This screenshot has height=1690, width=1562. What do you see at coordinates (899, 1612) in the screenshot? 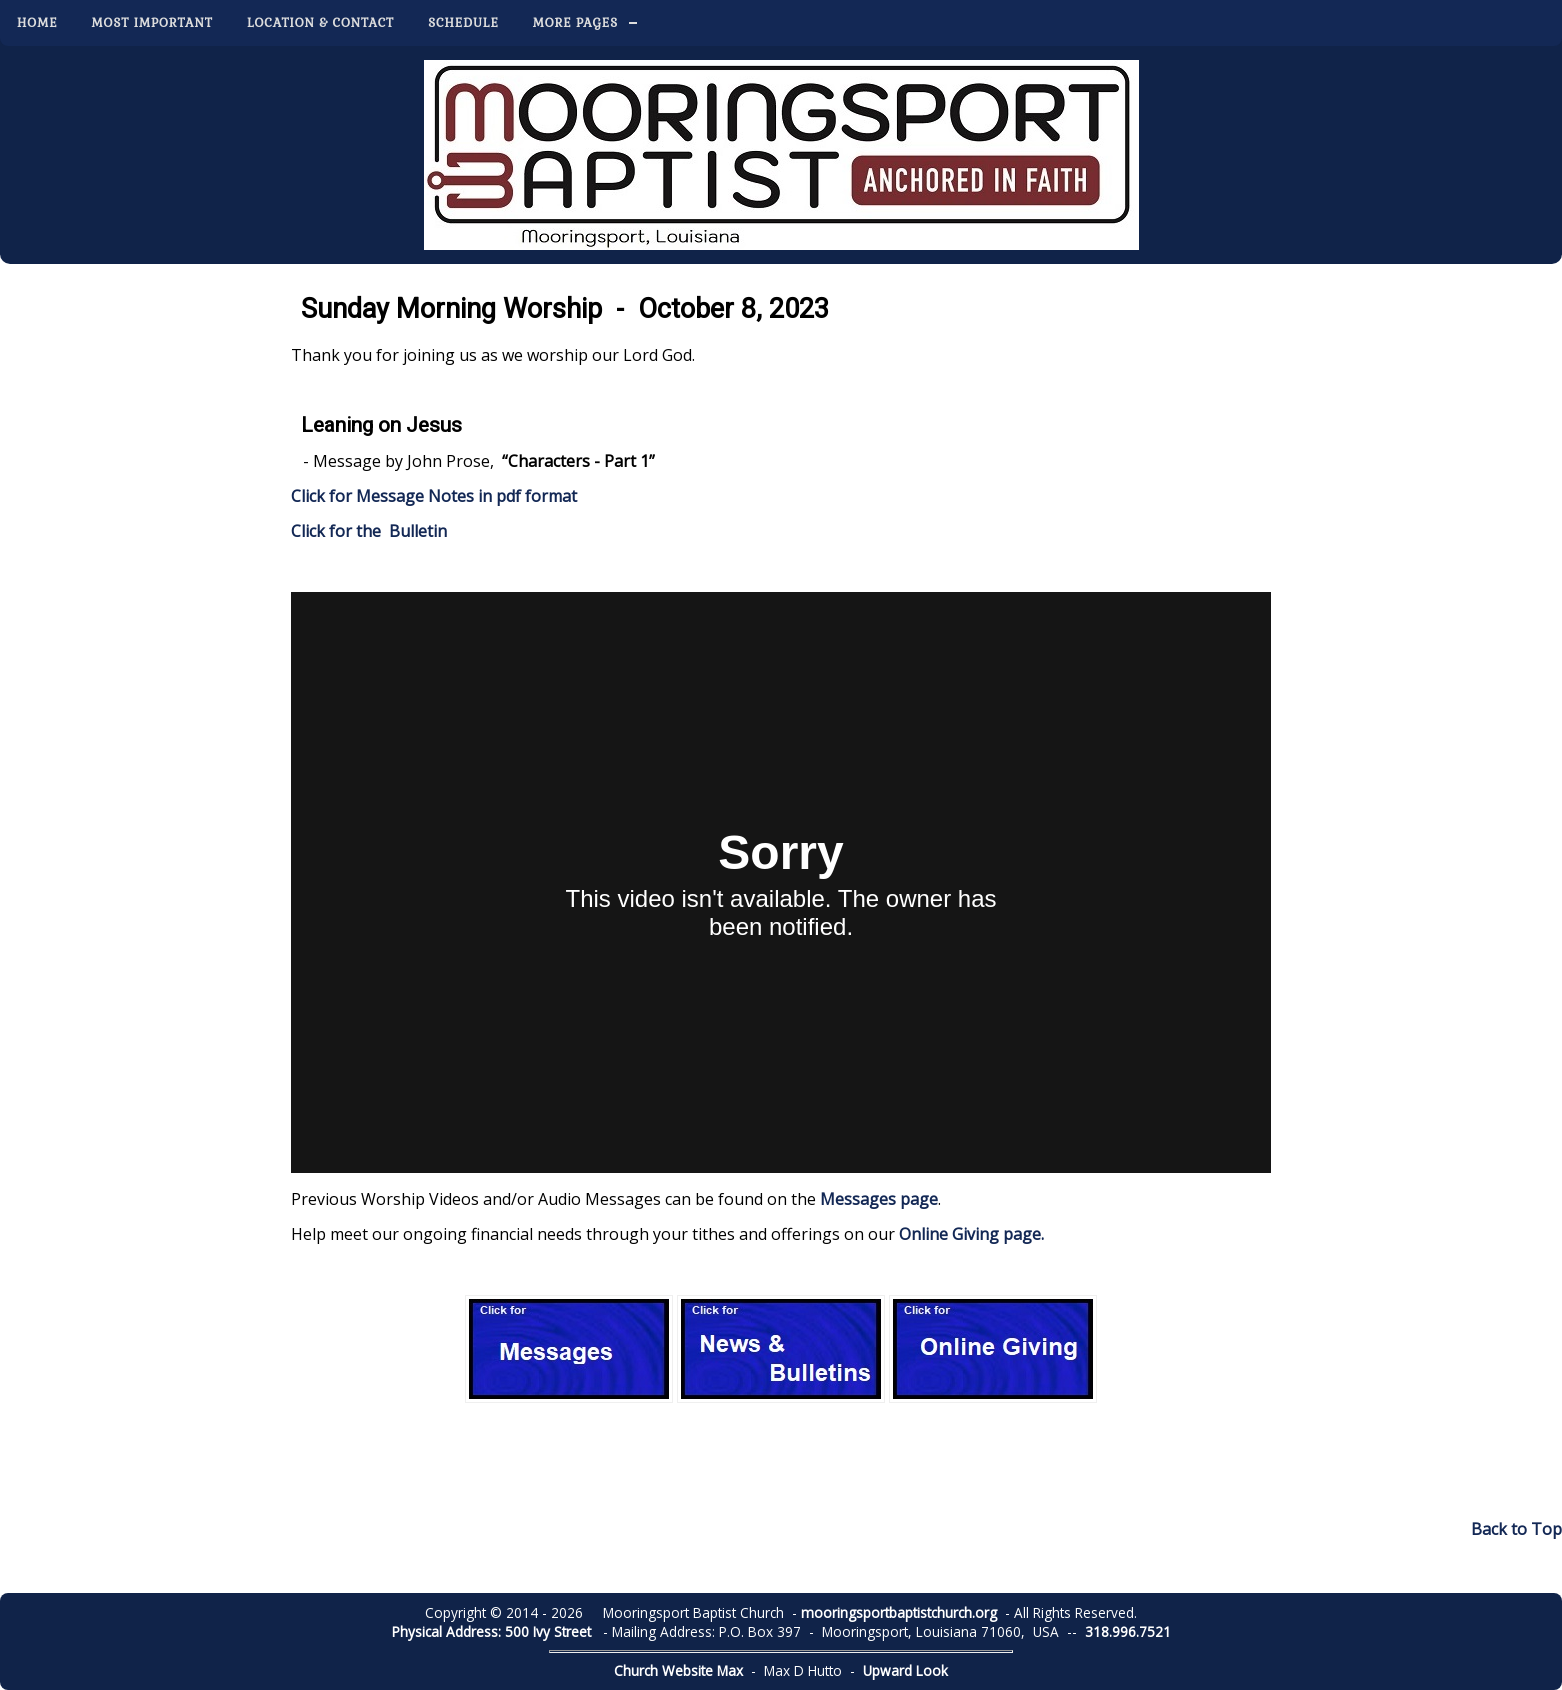
I see `mooringsportbaptistchurch.org` at bounding box center [899, 1612].